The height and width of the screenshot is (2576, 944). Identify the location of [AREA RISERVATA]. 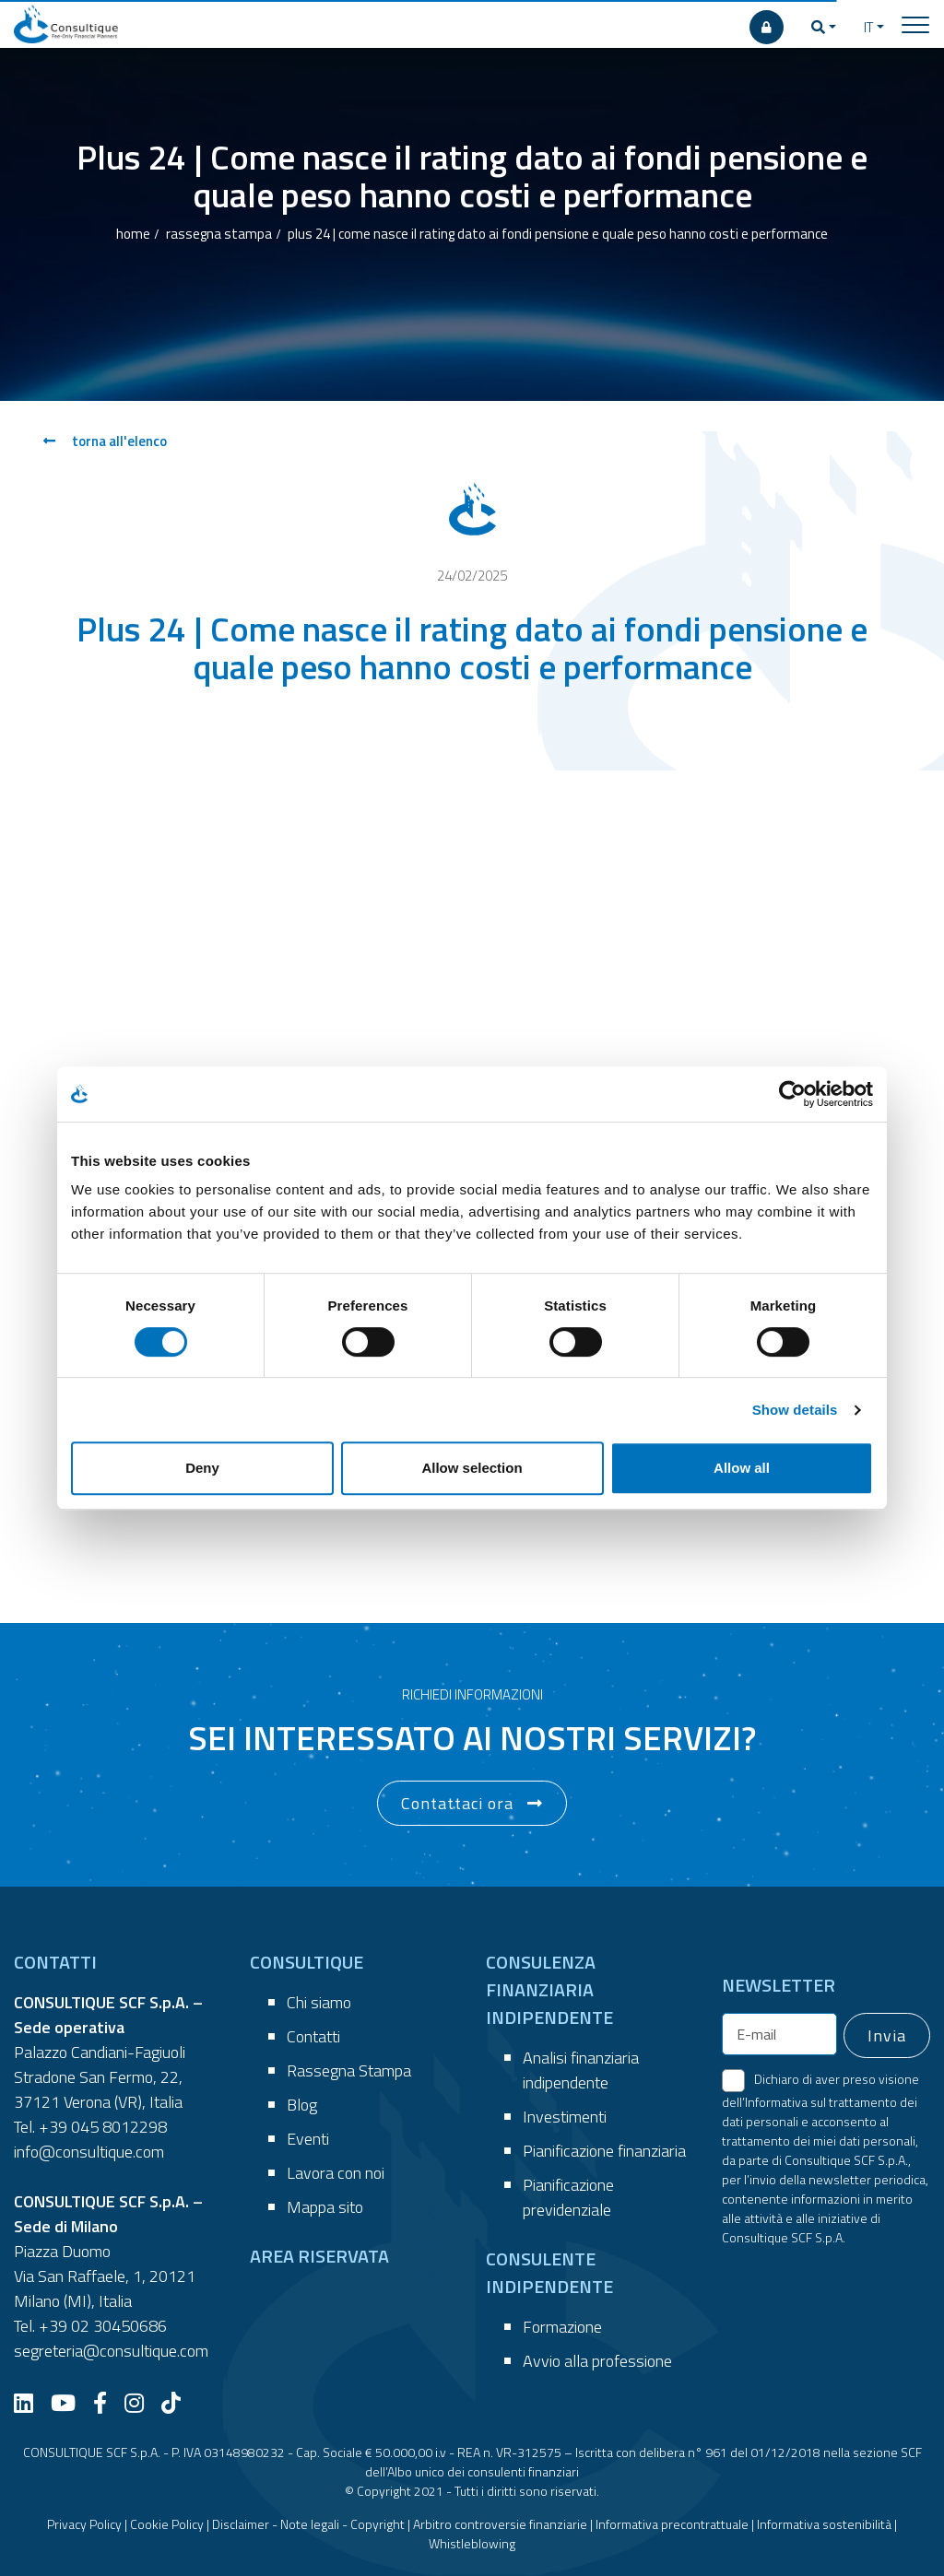
(766, 27).